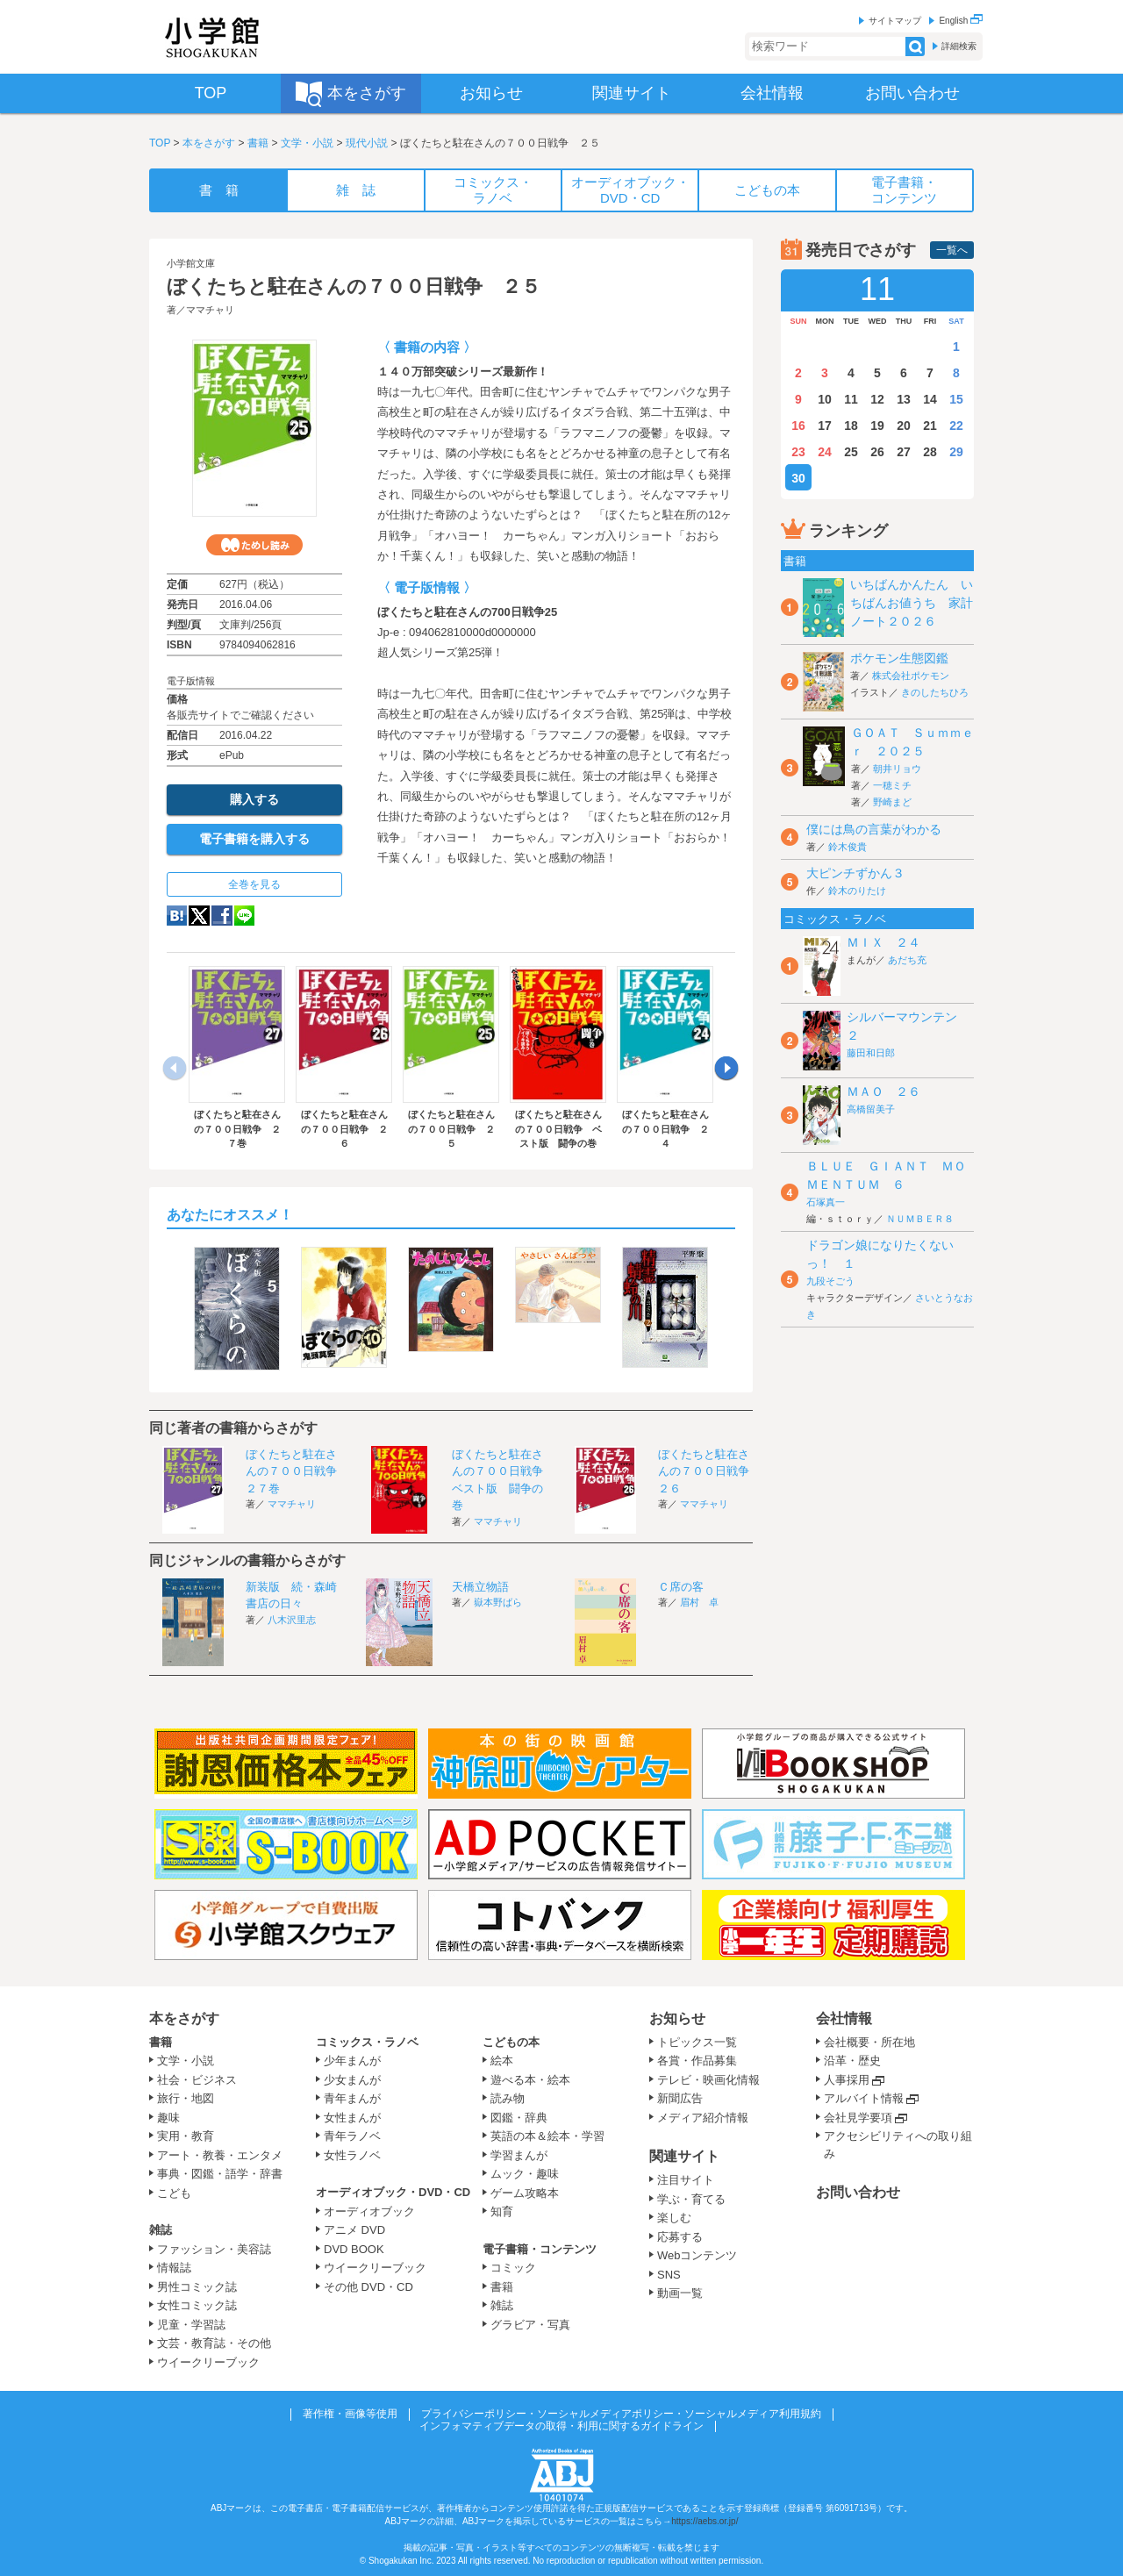  What do you see at coordinates (935, 692) in the screenshot?
I see `きのしたちひろ` at bounding box center [935, 692].